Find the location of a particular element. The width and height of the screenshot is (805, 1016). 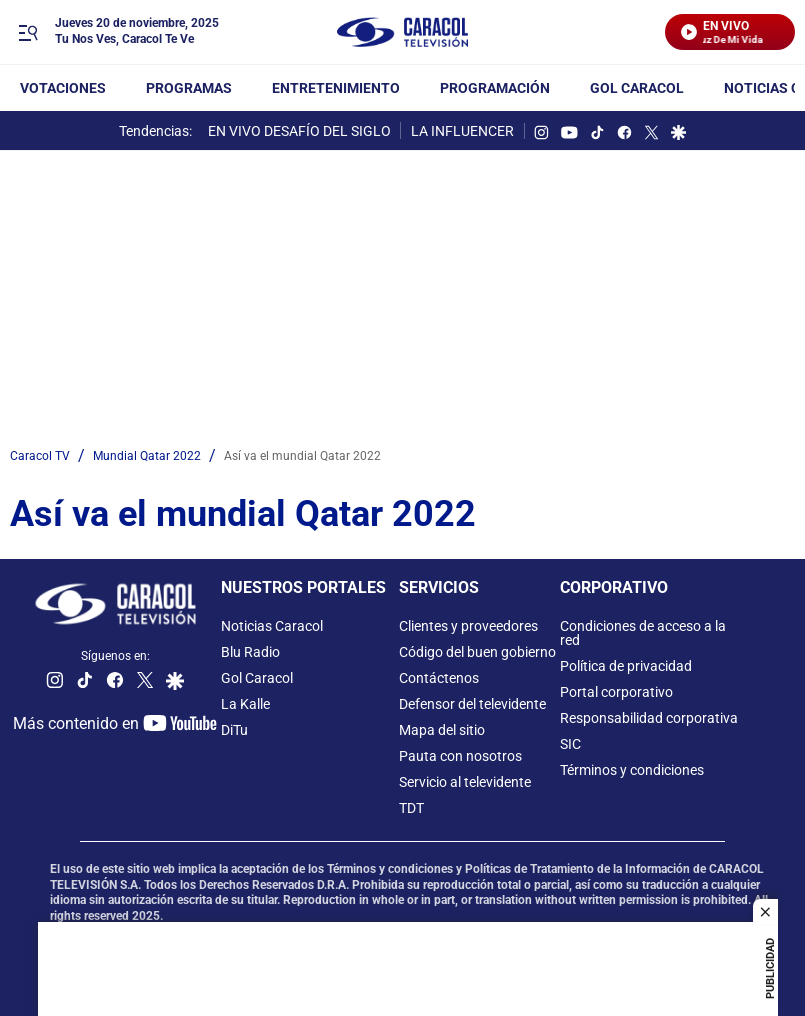

Entretenimiento is located at coordinates (336, 88).